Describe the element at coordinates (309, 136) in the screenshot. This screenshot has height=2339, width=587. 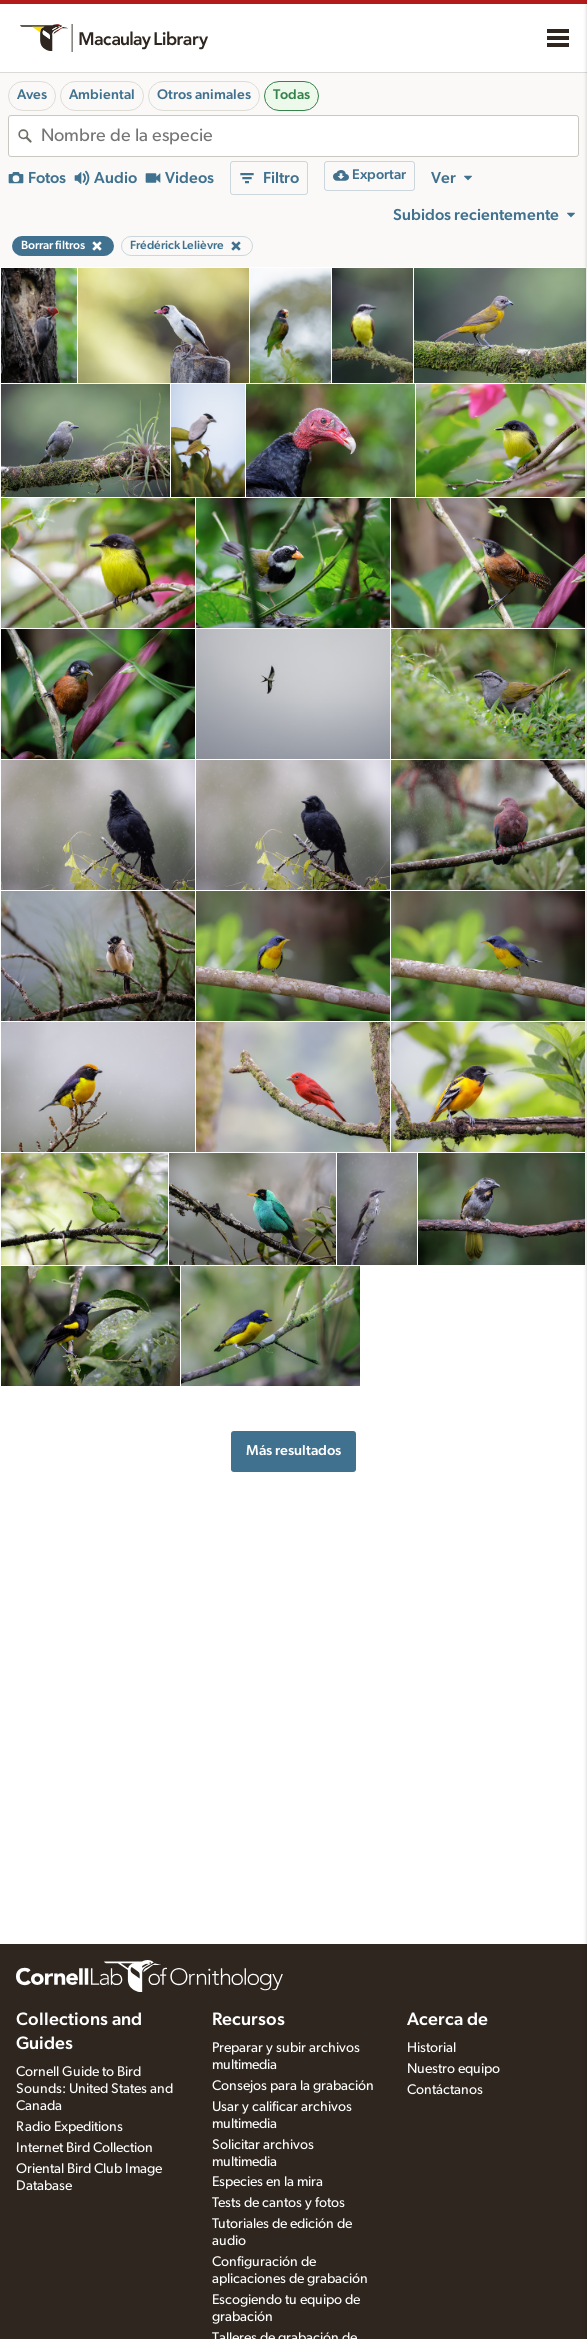
I see `[combobox]` at that location.